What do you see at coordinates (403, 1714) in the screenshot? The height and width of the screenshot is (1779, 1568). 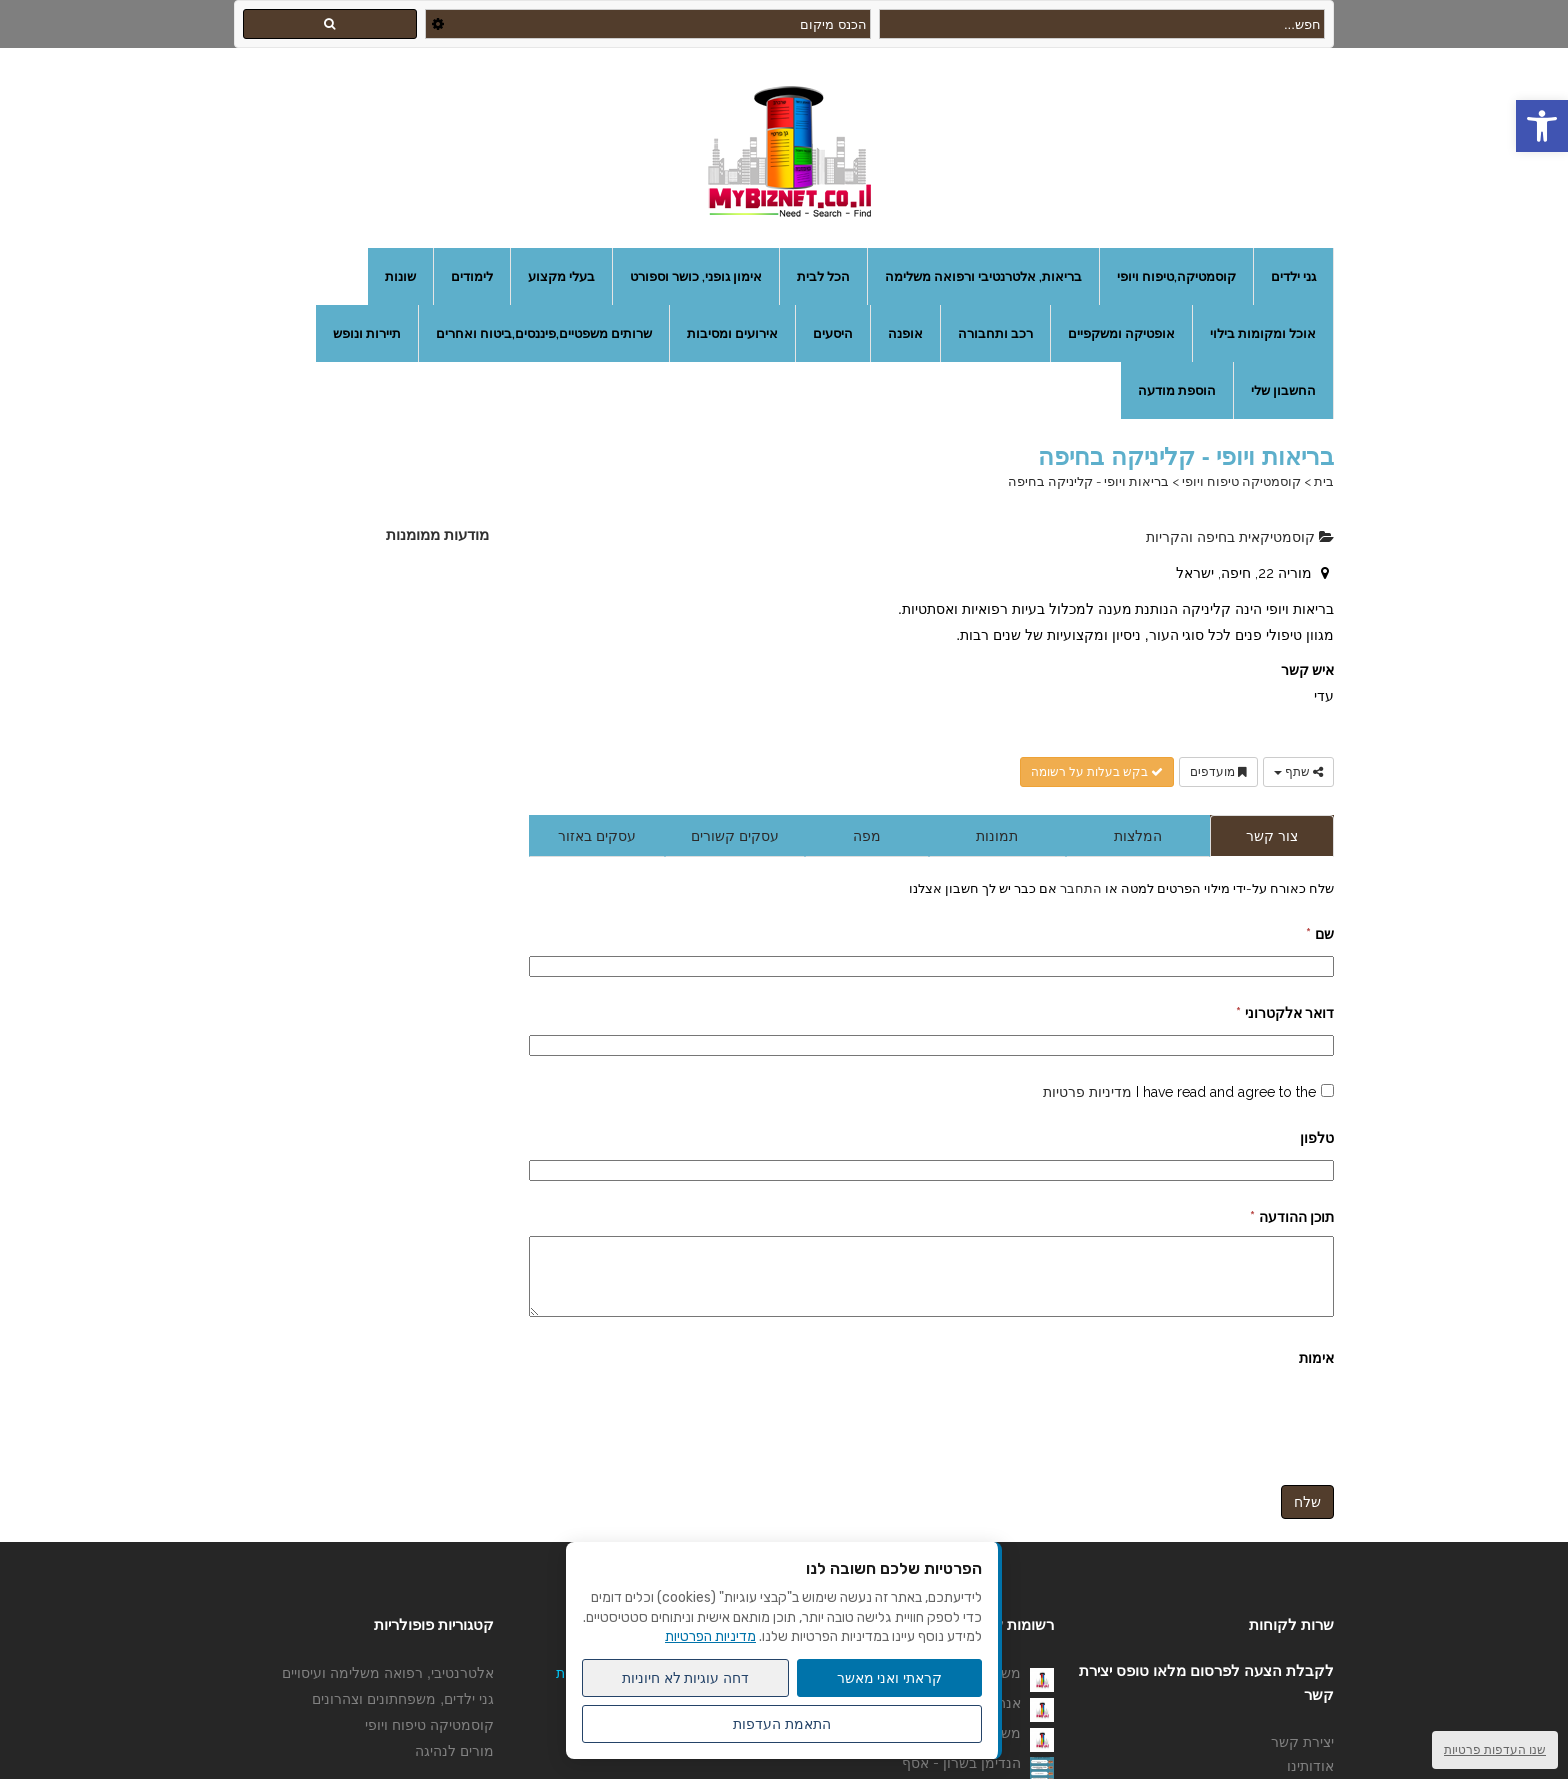 I see `גני ילדים, משפחתונים וצהרונים` at bounding box center [403, 1714].